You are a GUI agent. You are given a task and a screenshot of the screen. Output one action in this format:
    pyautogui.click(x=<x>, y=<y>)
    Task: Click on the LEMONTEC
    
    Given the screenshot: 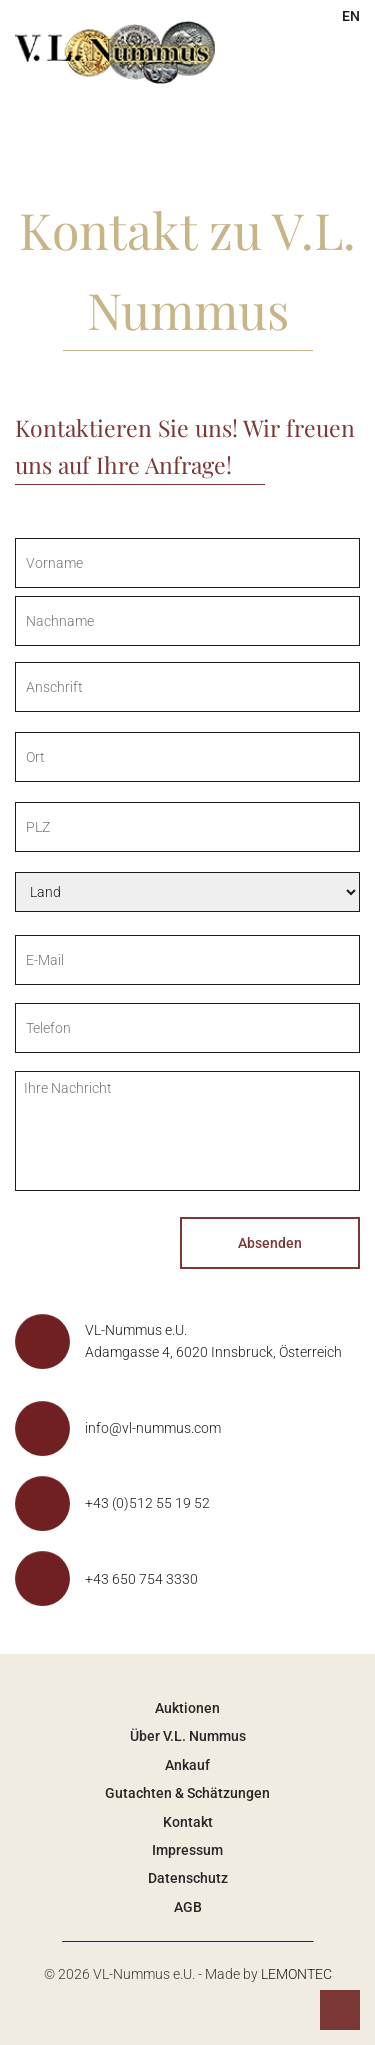 What is the action you would take?
    pyautogui.click(x=296, y=1974)
    